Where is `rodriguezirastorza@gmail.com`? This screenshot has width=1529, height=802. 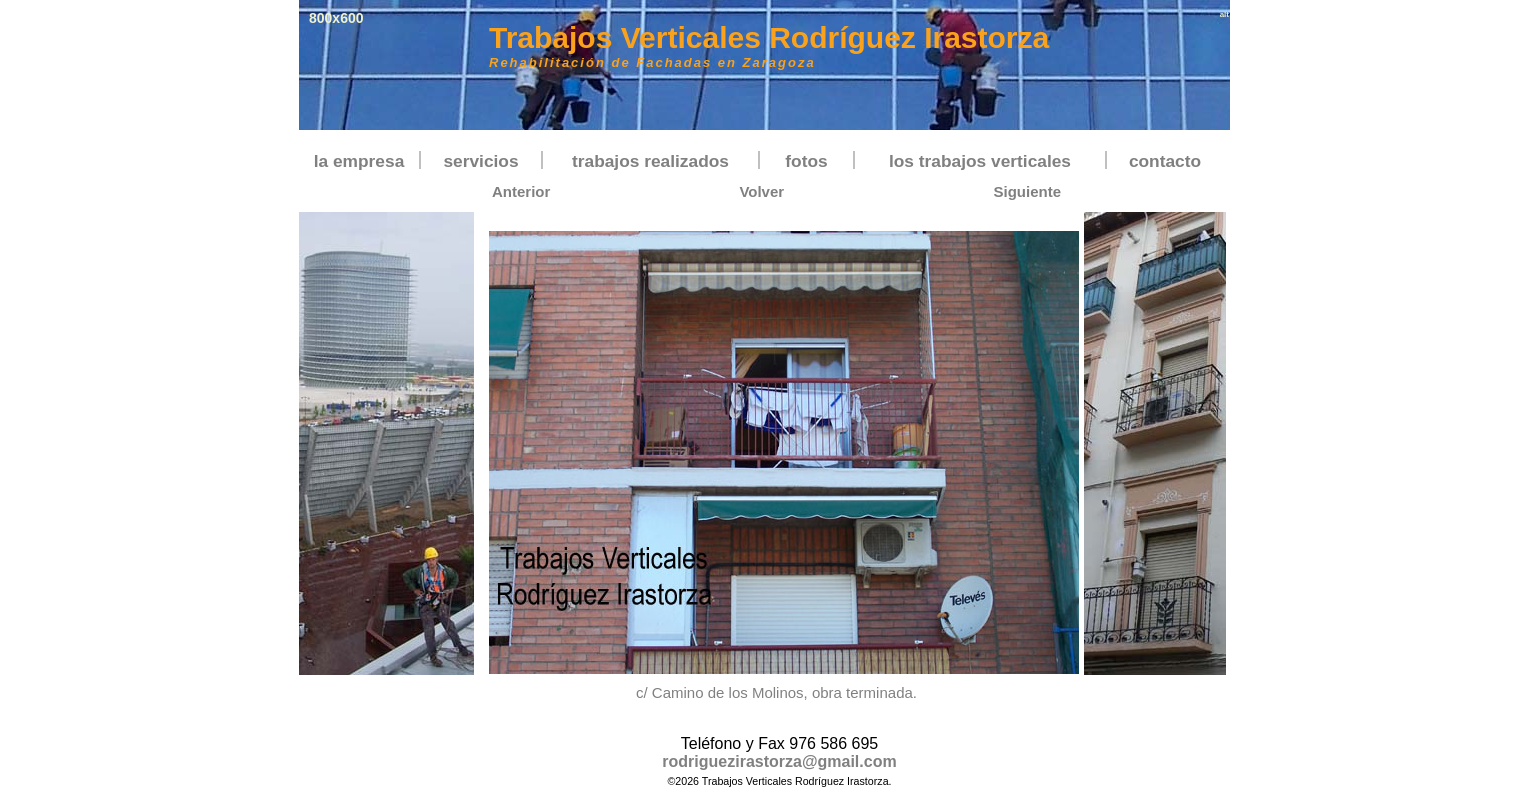 rodriguezirastorza@gmail.com is located at coordinates (779, 761).